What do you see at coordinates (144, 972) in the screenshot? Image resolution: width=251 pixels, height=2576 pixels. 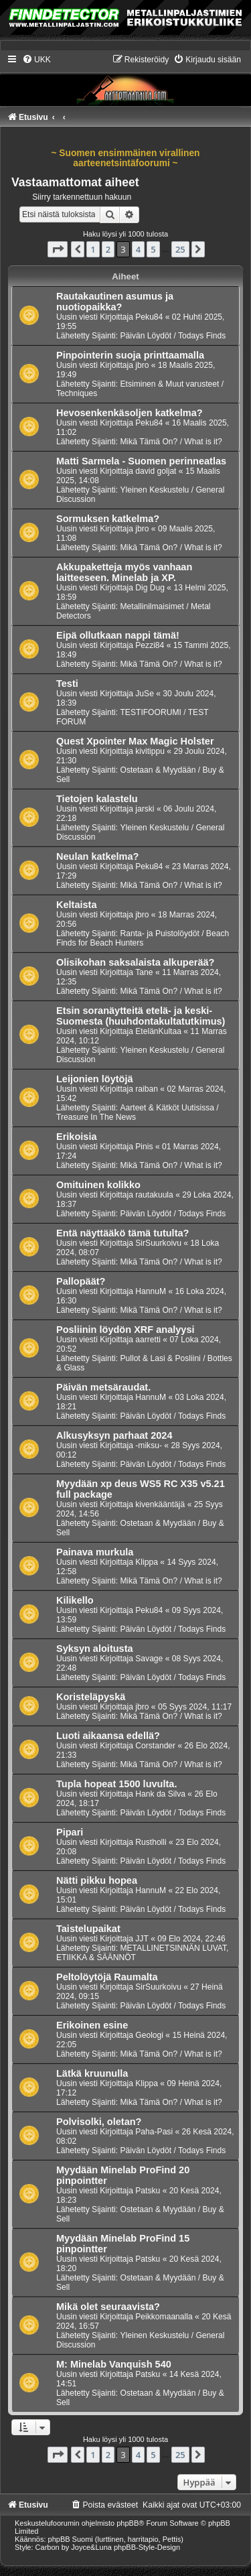 I see `Tane` at bounding box center [144, 972].